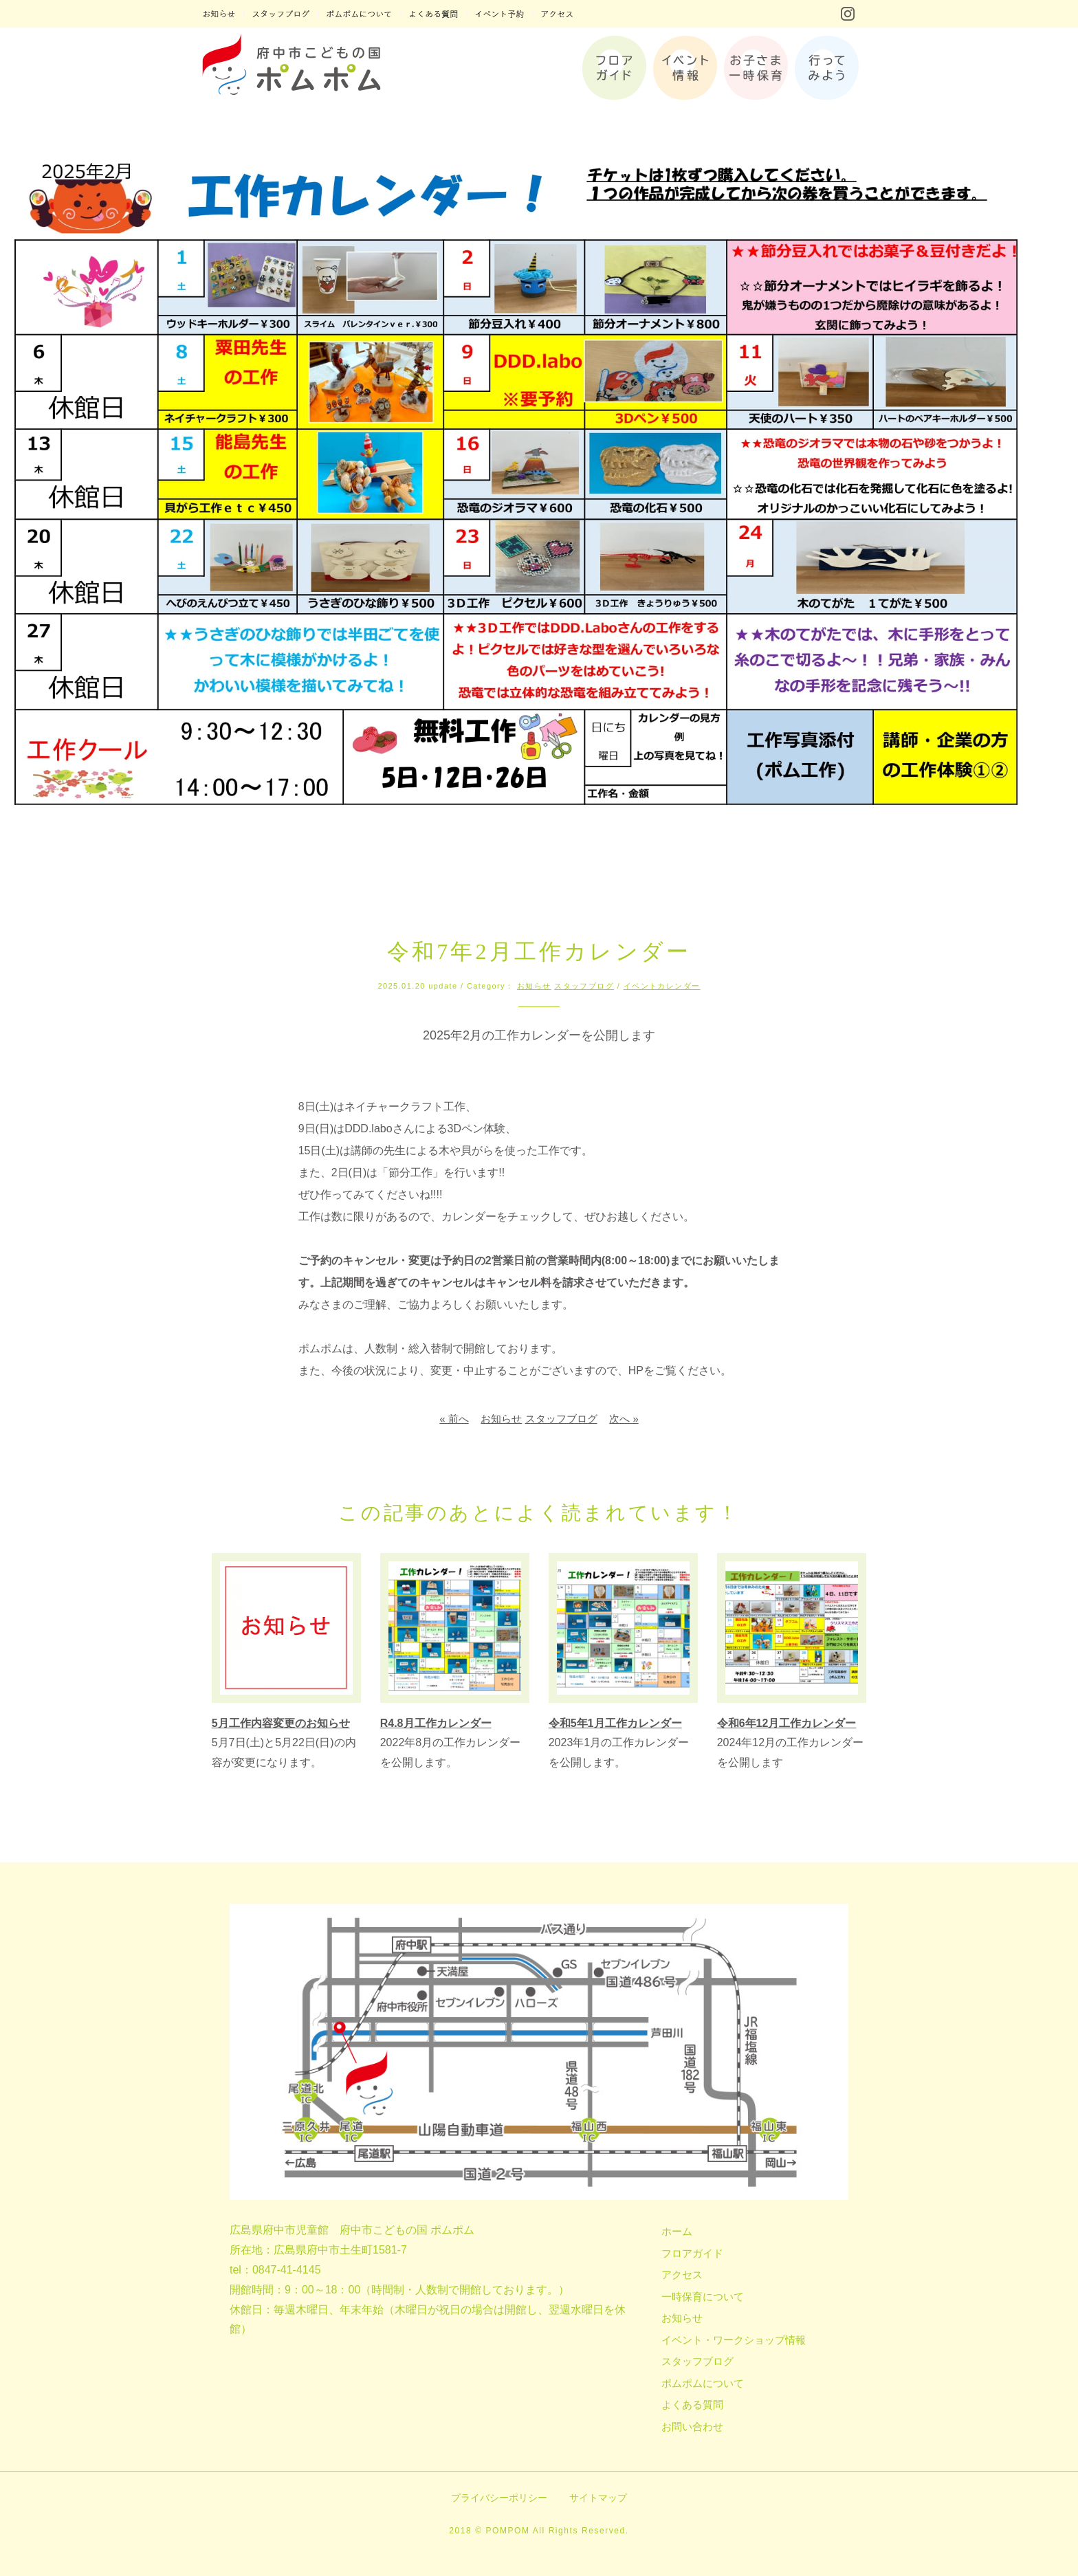  Describe the element at coordinates (624, 1418) in the screenshot. I see `次へ »` at that location.